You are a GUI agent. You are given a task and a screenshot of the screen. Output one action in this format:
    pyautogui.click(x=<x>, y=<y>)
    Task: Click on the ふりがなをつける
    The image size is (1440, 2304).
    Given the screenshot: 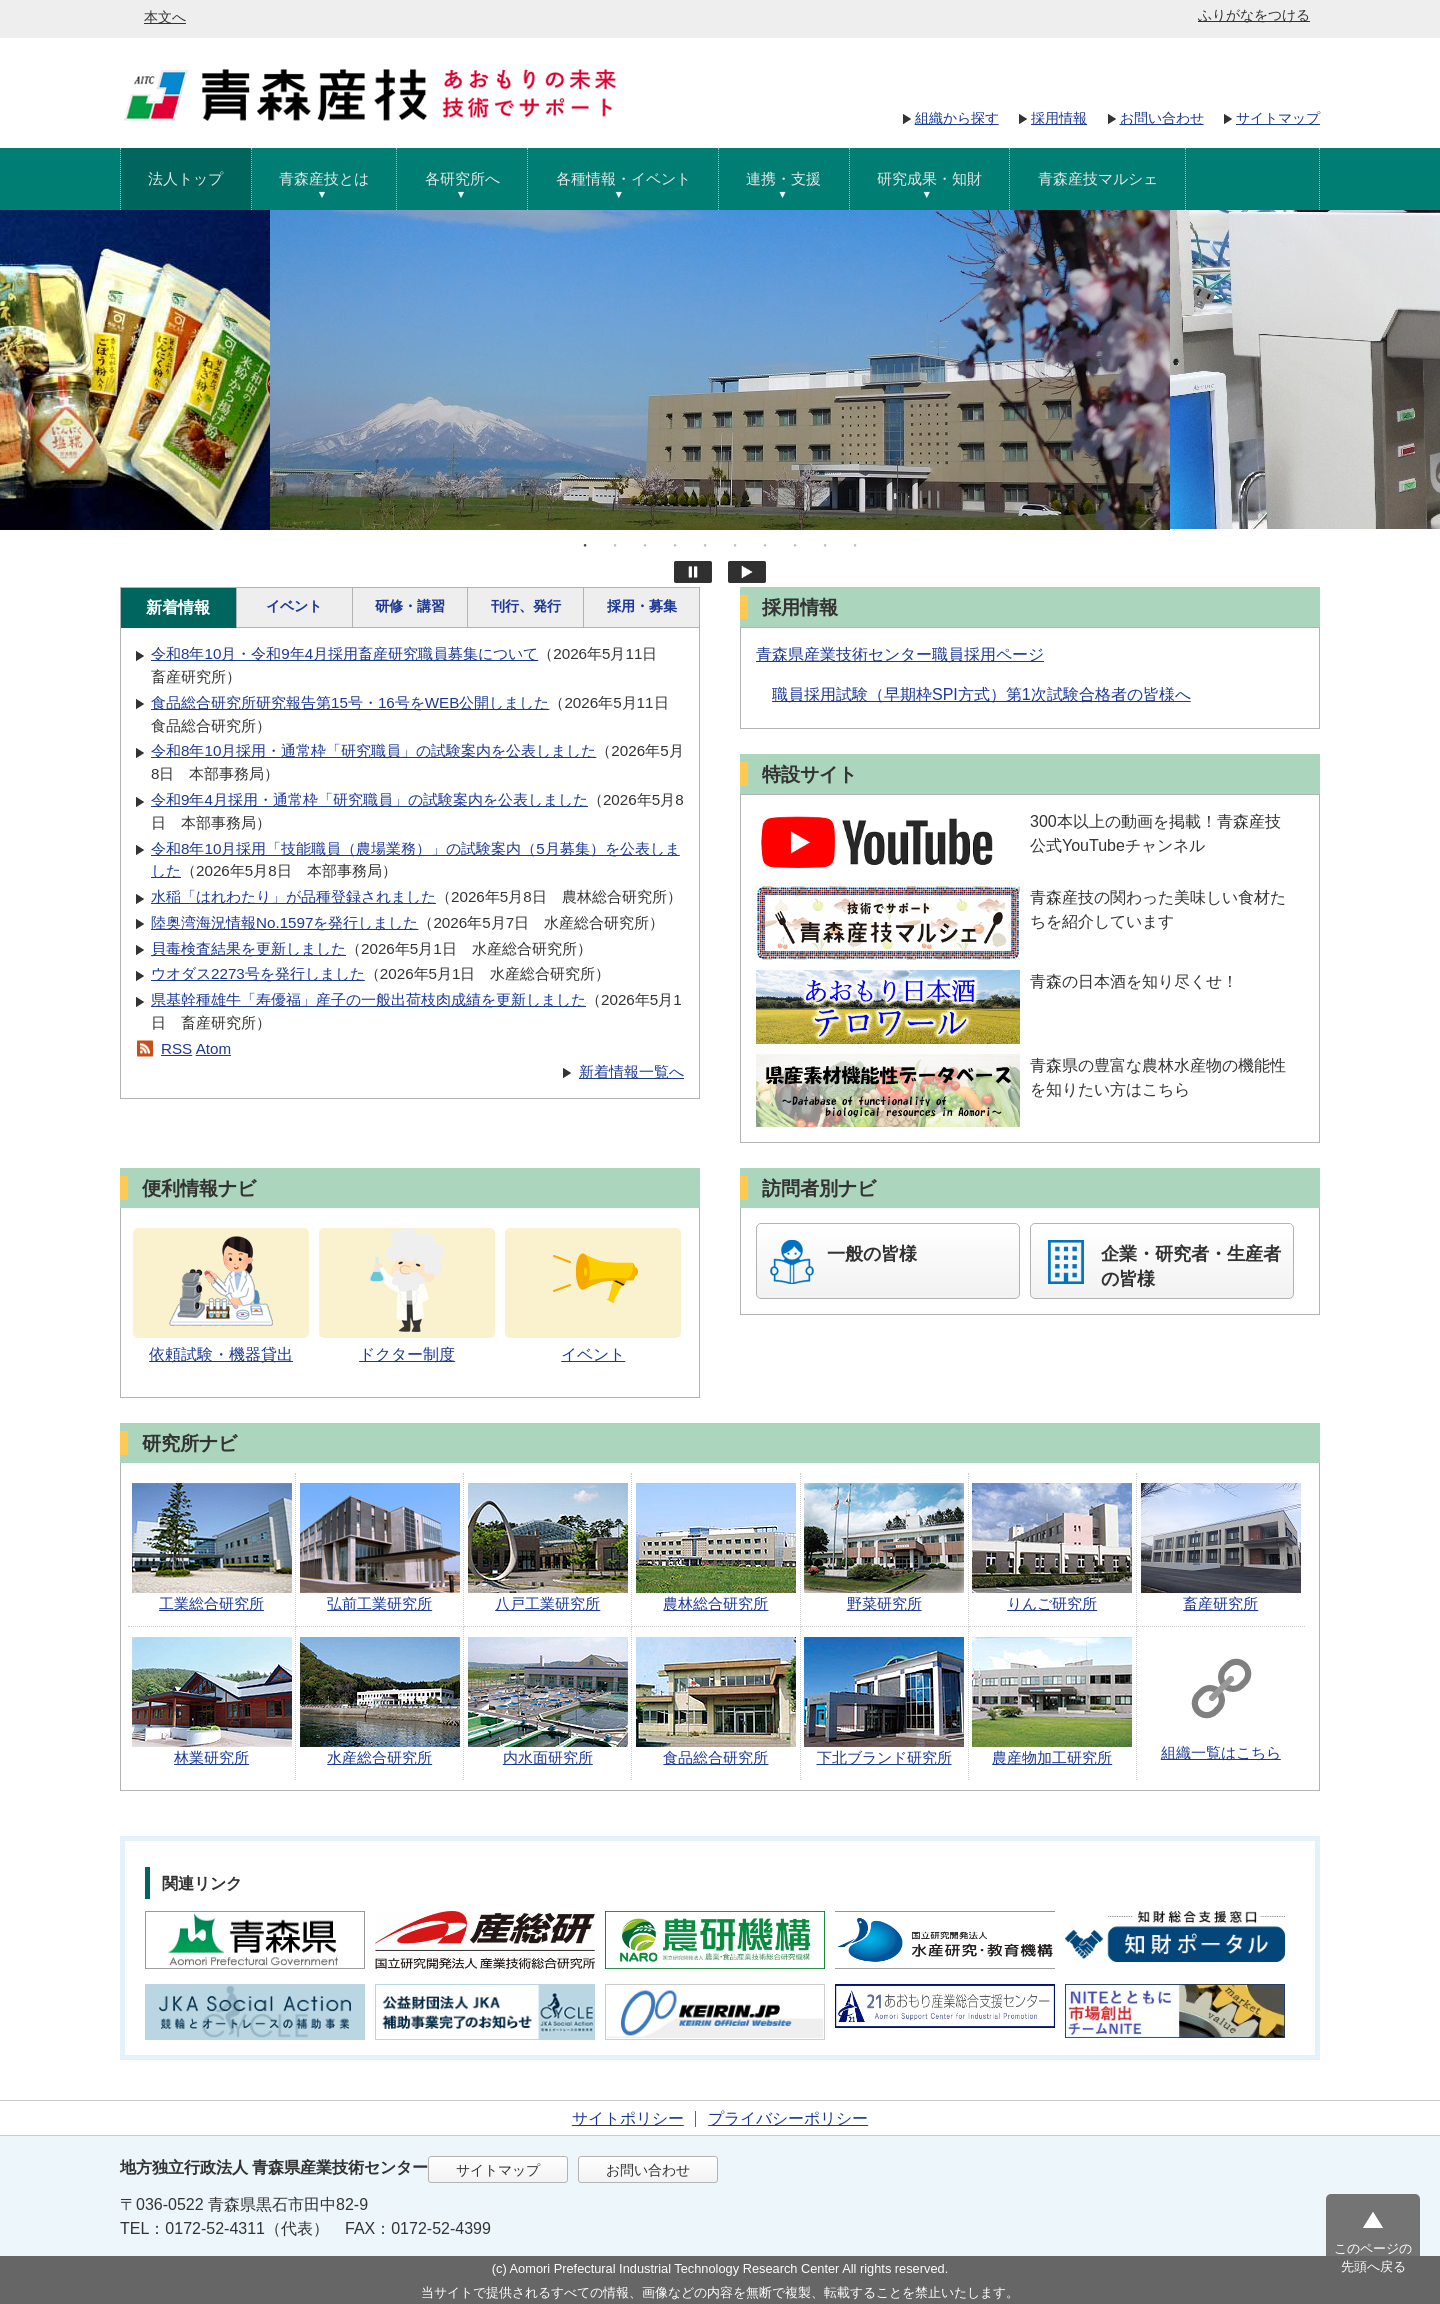 What is the action you would take?
    pyautogui.click(x=1254, y=15)
    